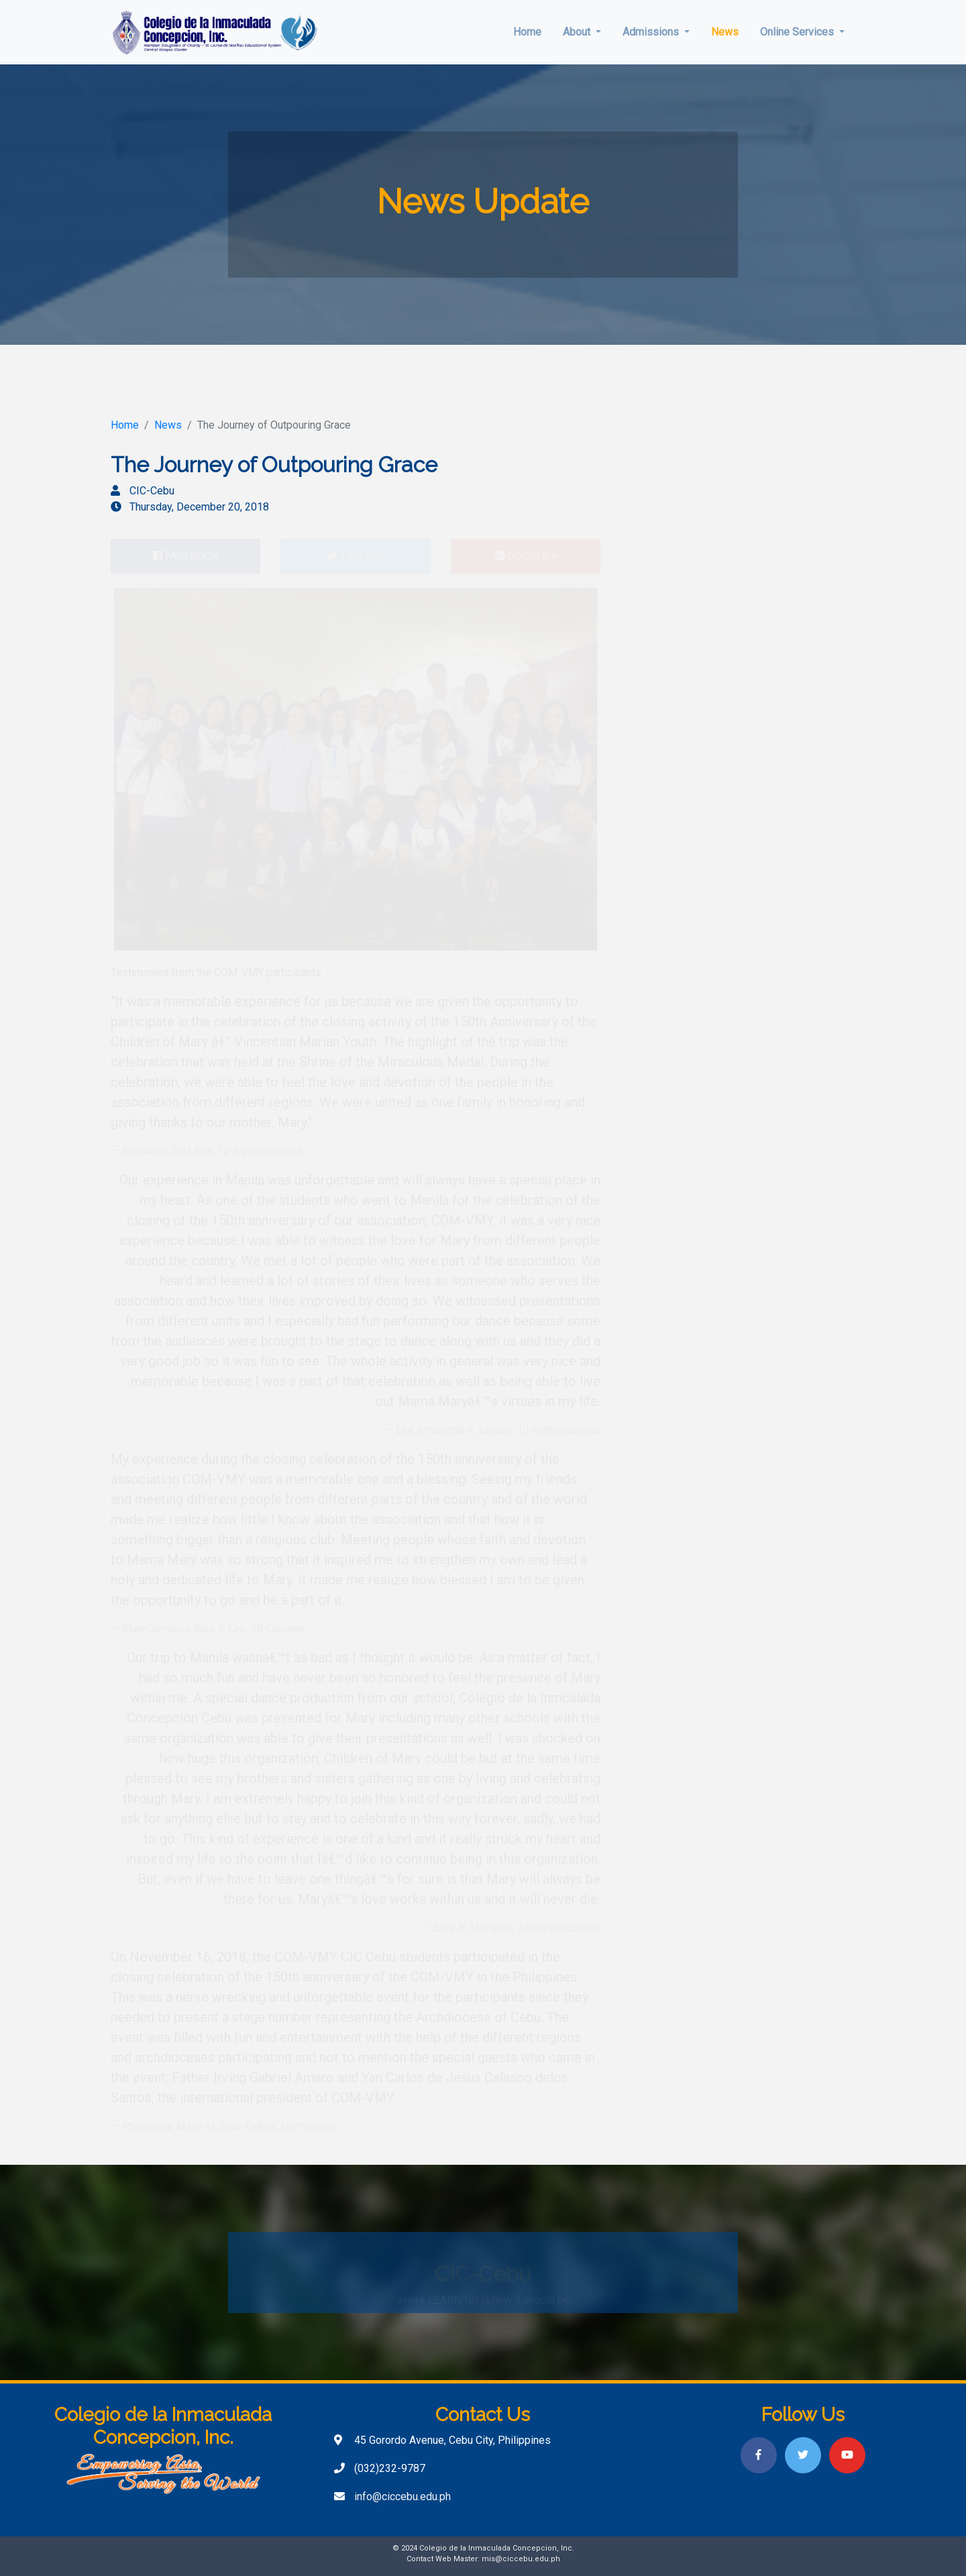 This screenshot has height=2576, width=966. Describe the element at coordinates (725, 31) in the screenshot. I see `News` at that location.